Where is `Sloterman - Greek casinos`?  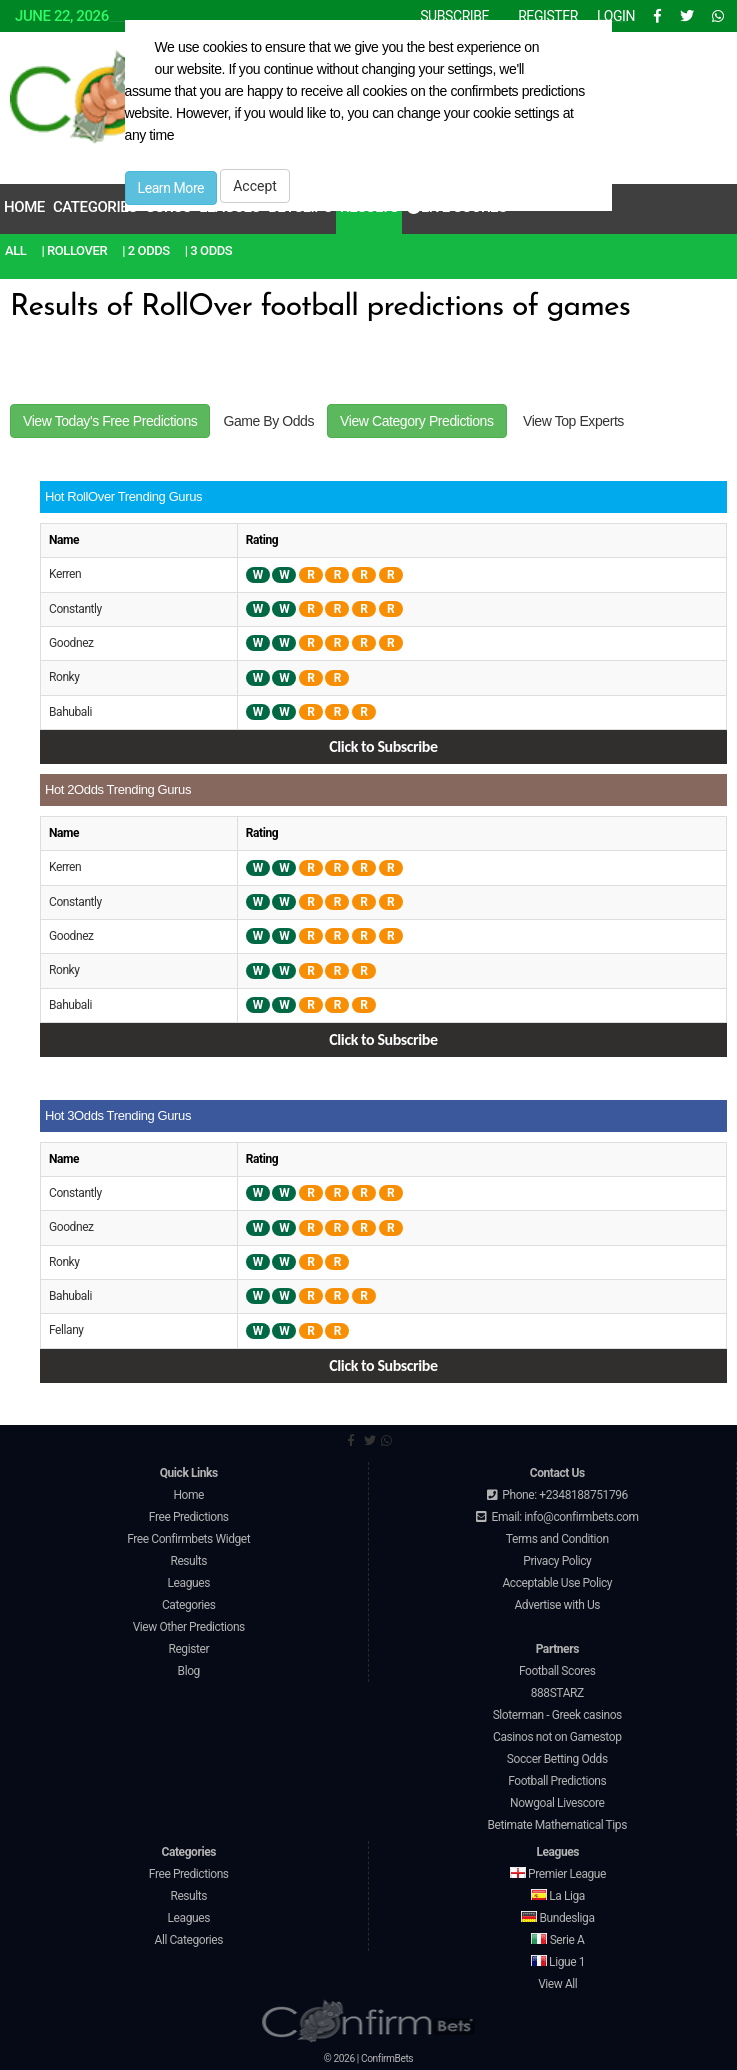
Sloterman - Greek casinos is located at coordinates (557, 1715).